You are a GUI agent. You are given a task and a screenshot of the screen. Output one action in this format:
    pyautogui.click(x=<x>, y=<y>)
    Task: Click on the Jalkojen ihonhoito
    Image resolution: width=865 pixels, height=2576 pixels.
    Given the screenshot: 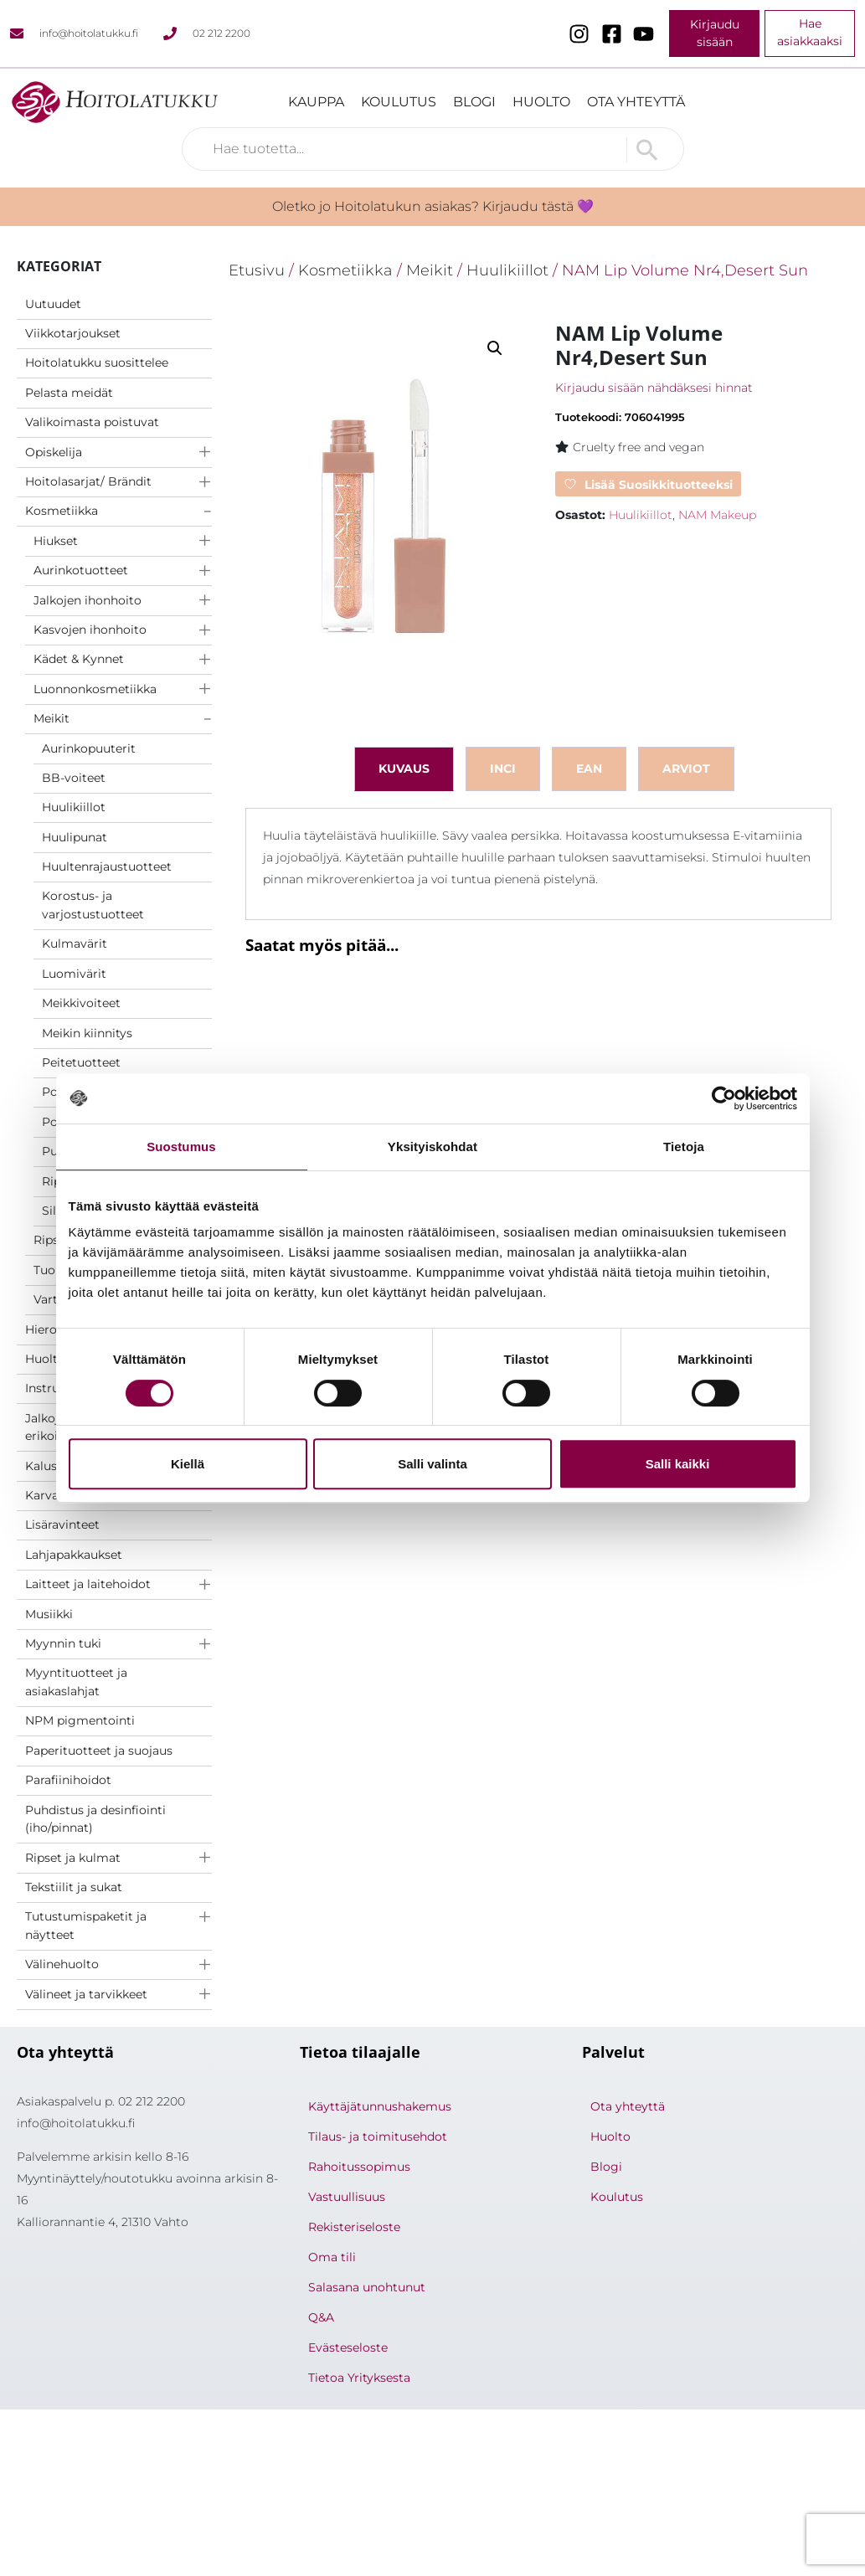 What is the action you would take?
    pyautogui.click(x=87, y=600)
    